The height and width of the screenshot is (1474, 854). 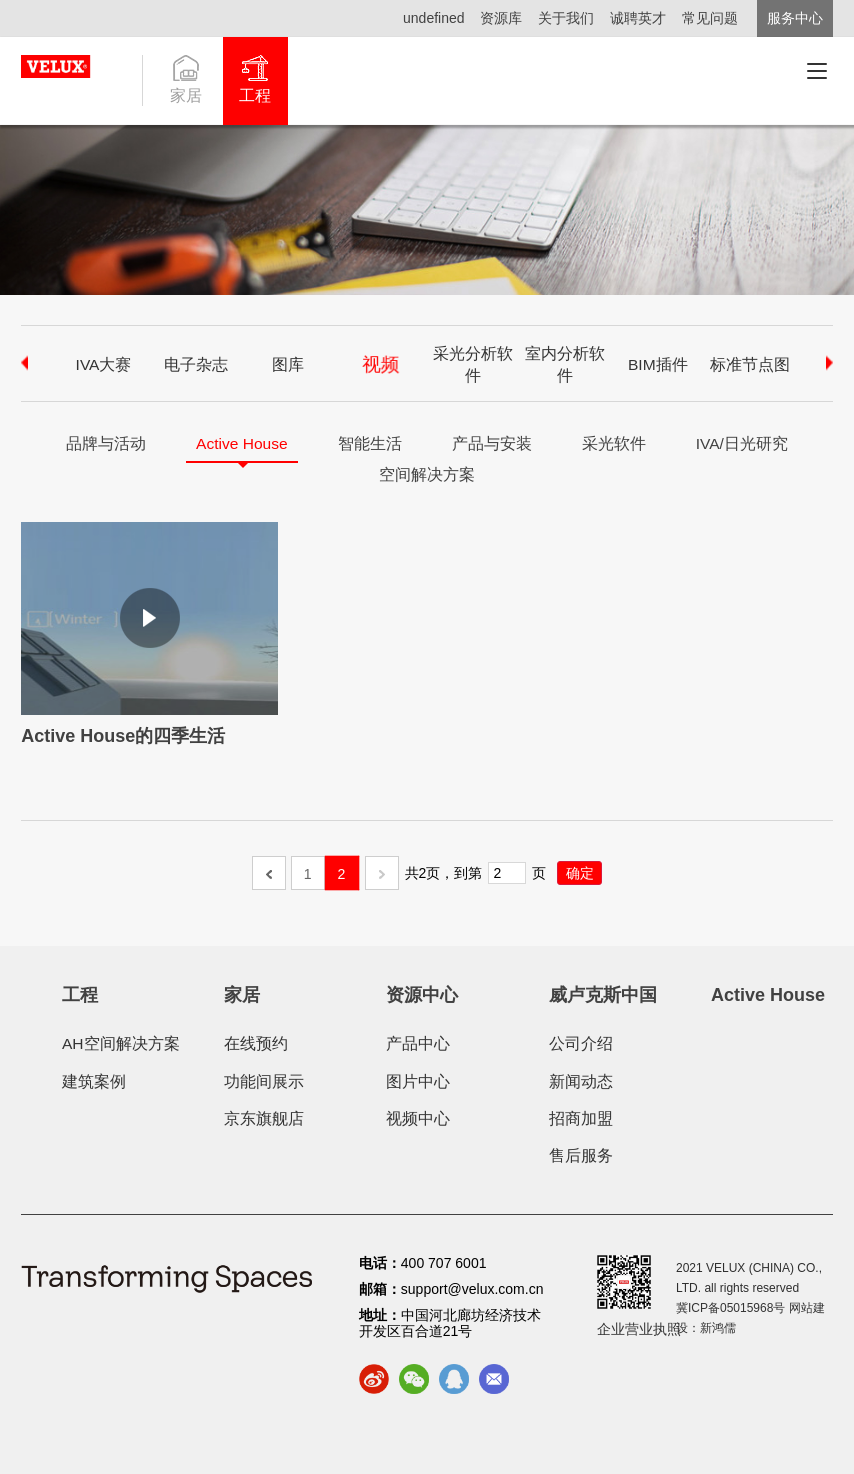 I want to click on 标准节点图, so click(x=750, y=364).